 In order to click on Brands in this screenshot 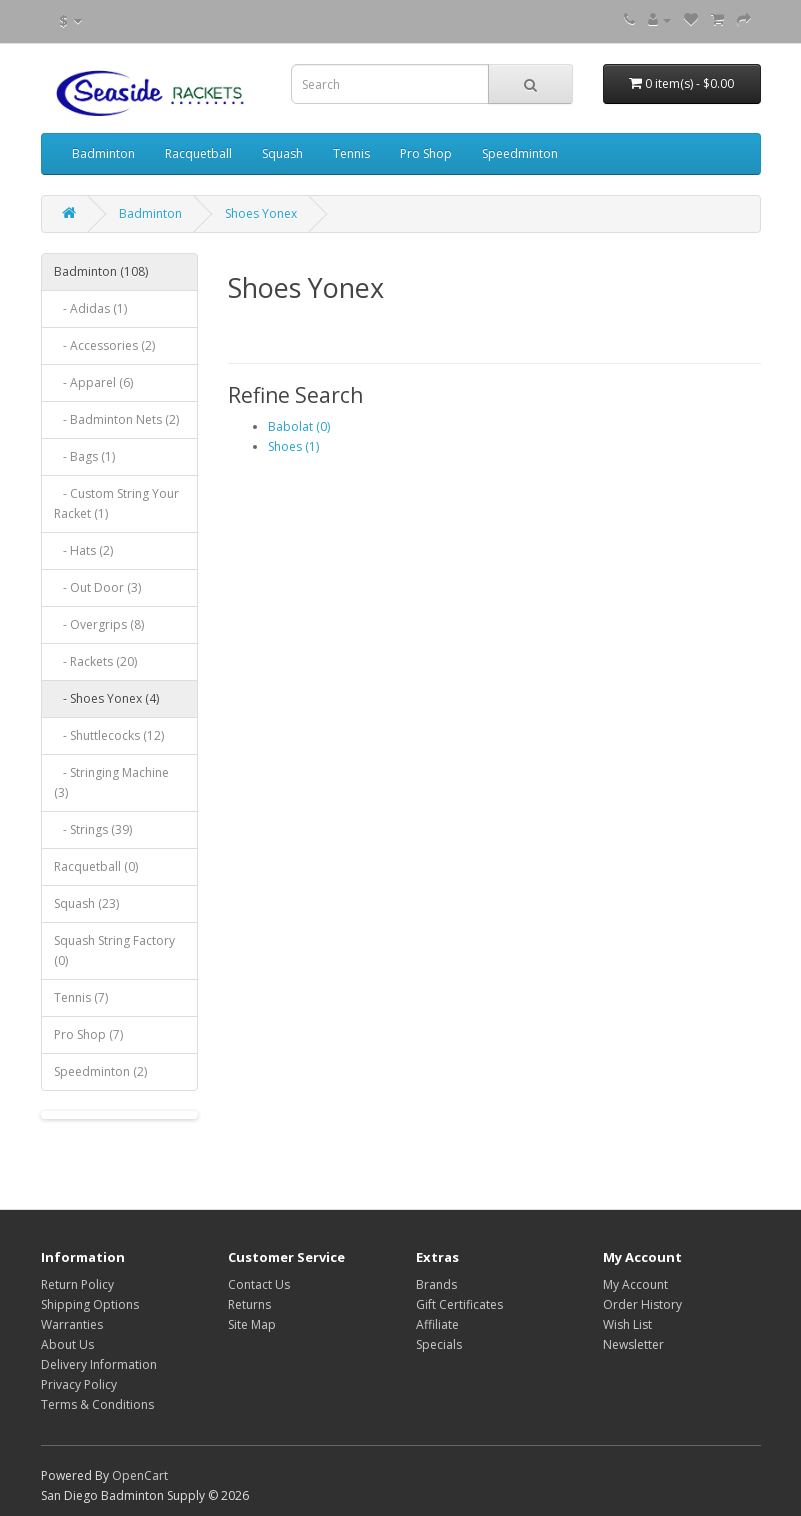, I will do `click(436, 1284)`.